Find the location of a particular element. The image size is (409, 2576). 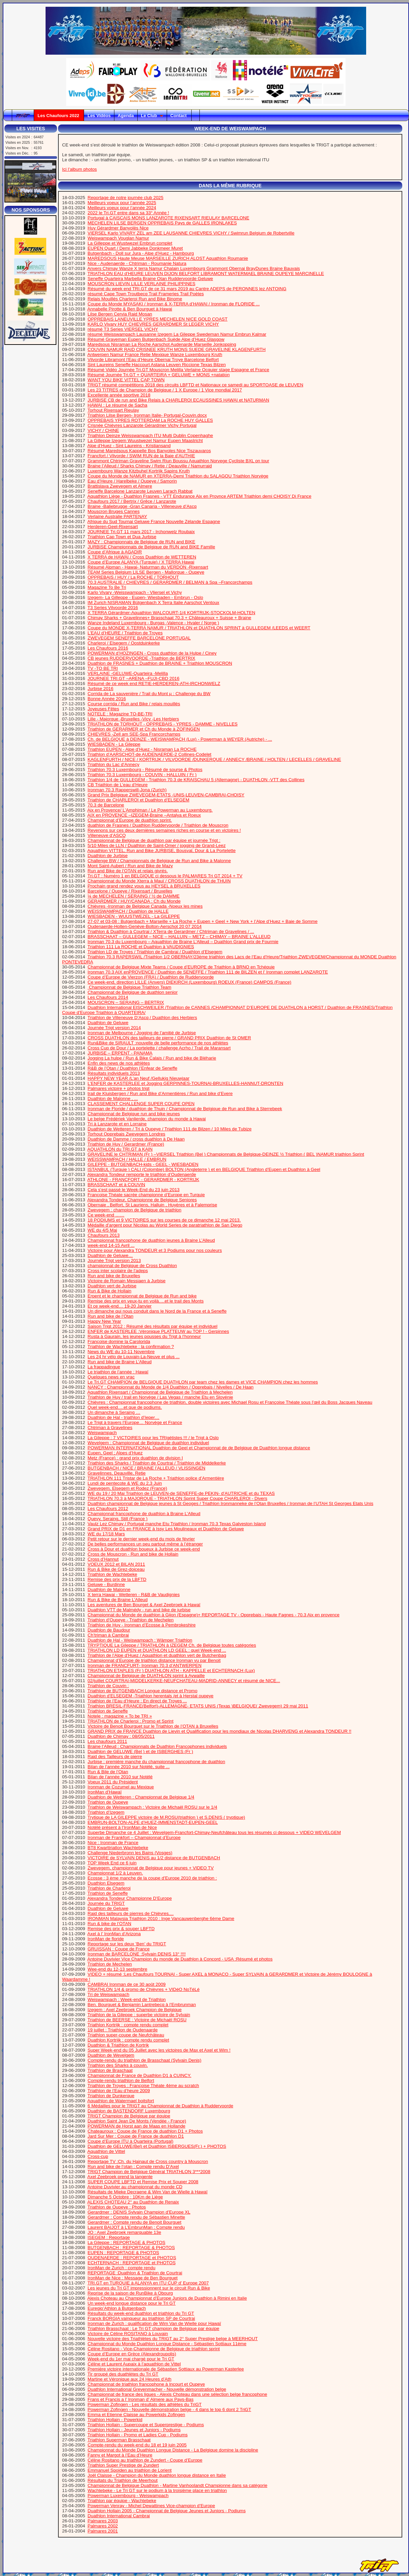

27-07 et 03-08 : Butgenbach + Marseille + La Roche + Eupen + Geel + New York + l’Alpe d’Huez + Baie de Somme is located at coordinates (203, 921).